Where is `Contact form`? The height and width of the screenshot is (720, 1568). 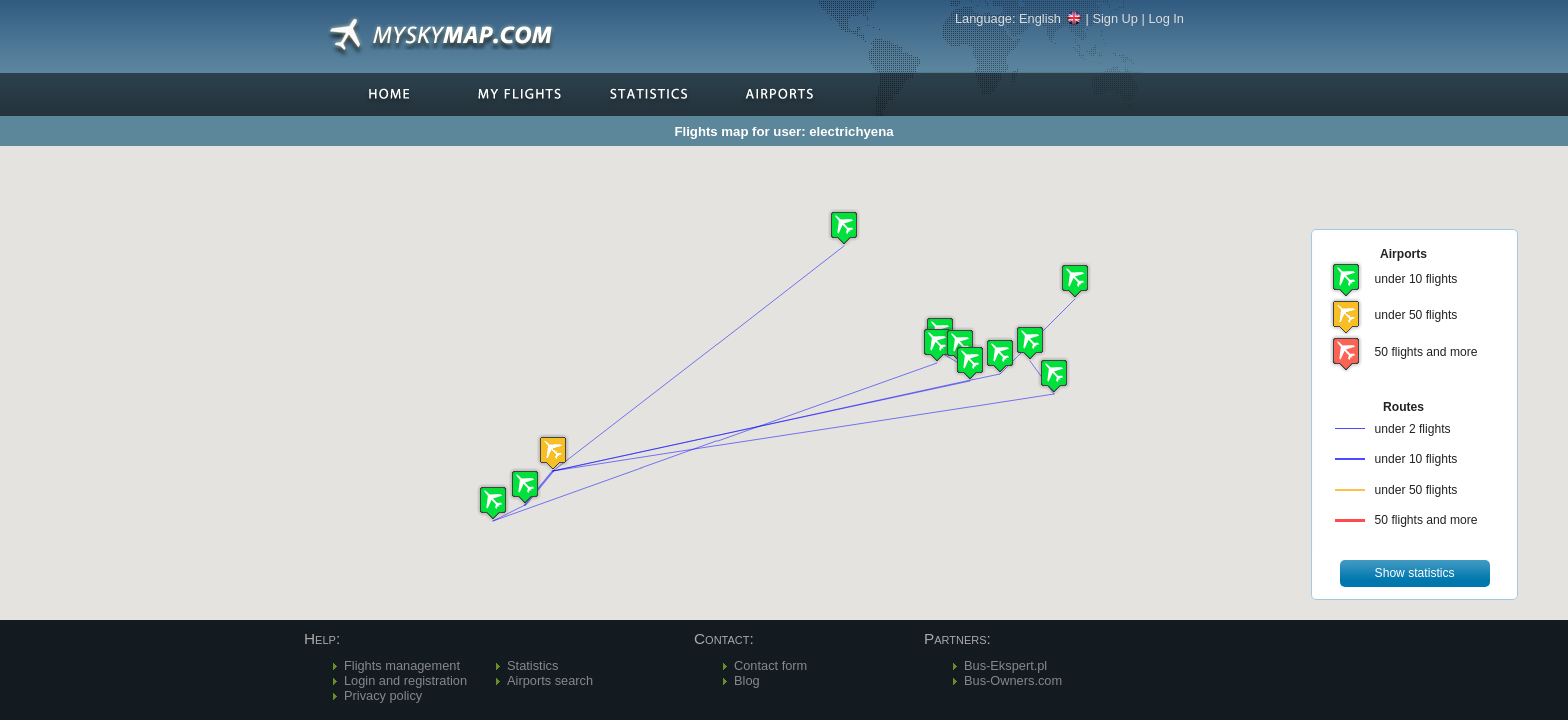
Contact form is located at coordinates (770, 665).